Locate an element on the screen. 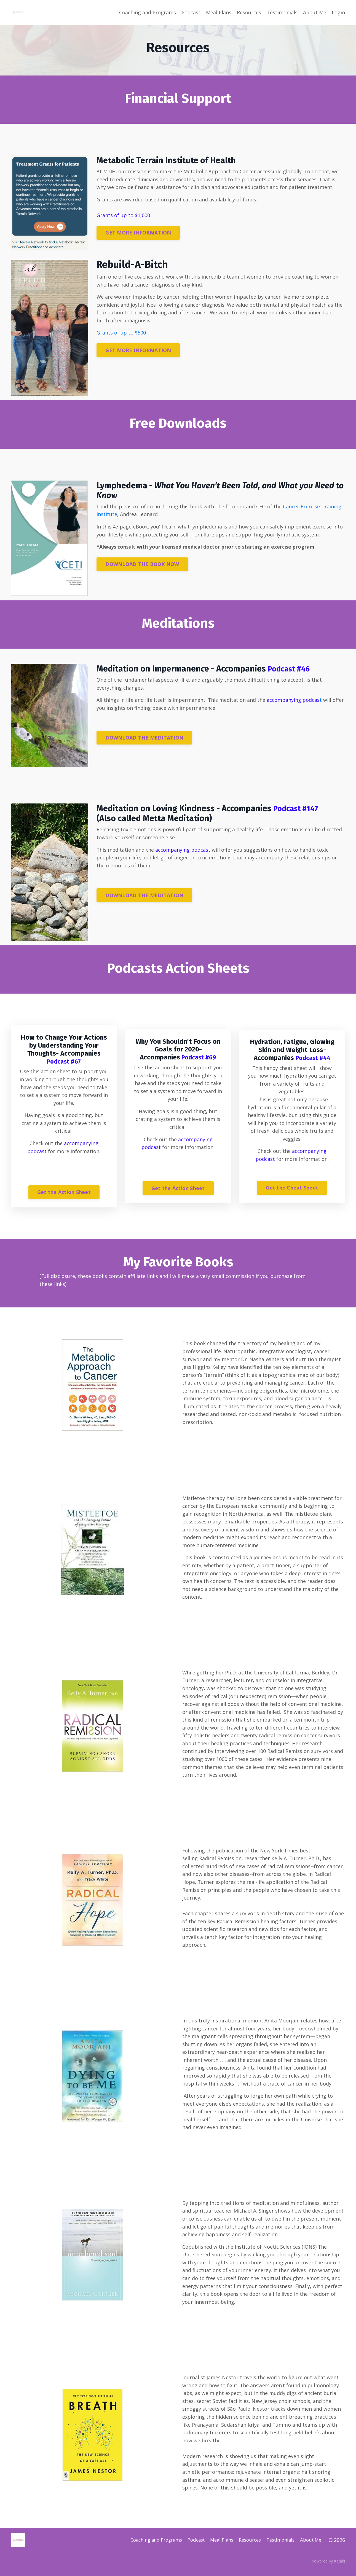 Image resolution: width=356 pixels, height=2576 pixels. GET MORE INFORMATION is located at coordinates (138, 233).